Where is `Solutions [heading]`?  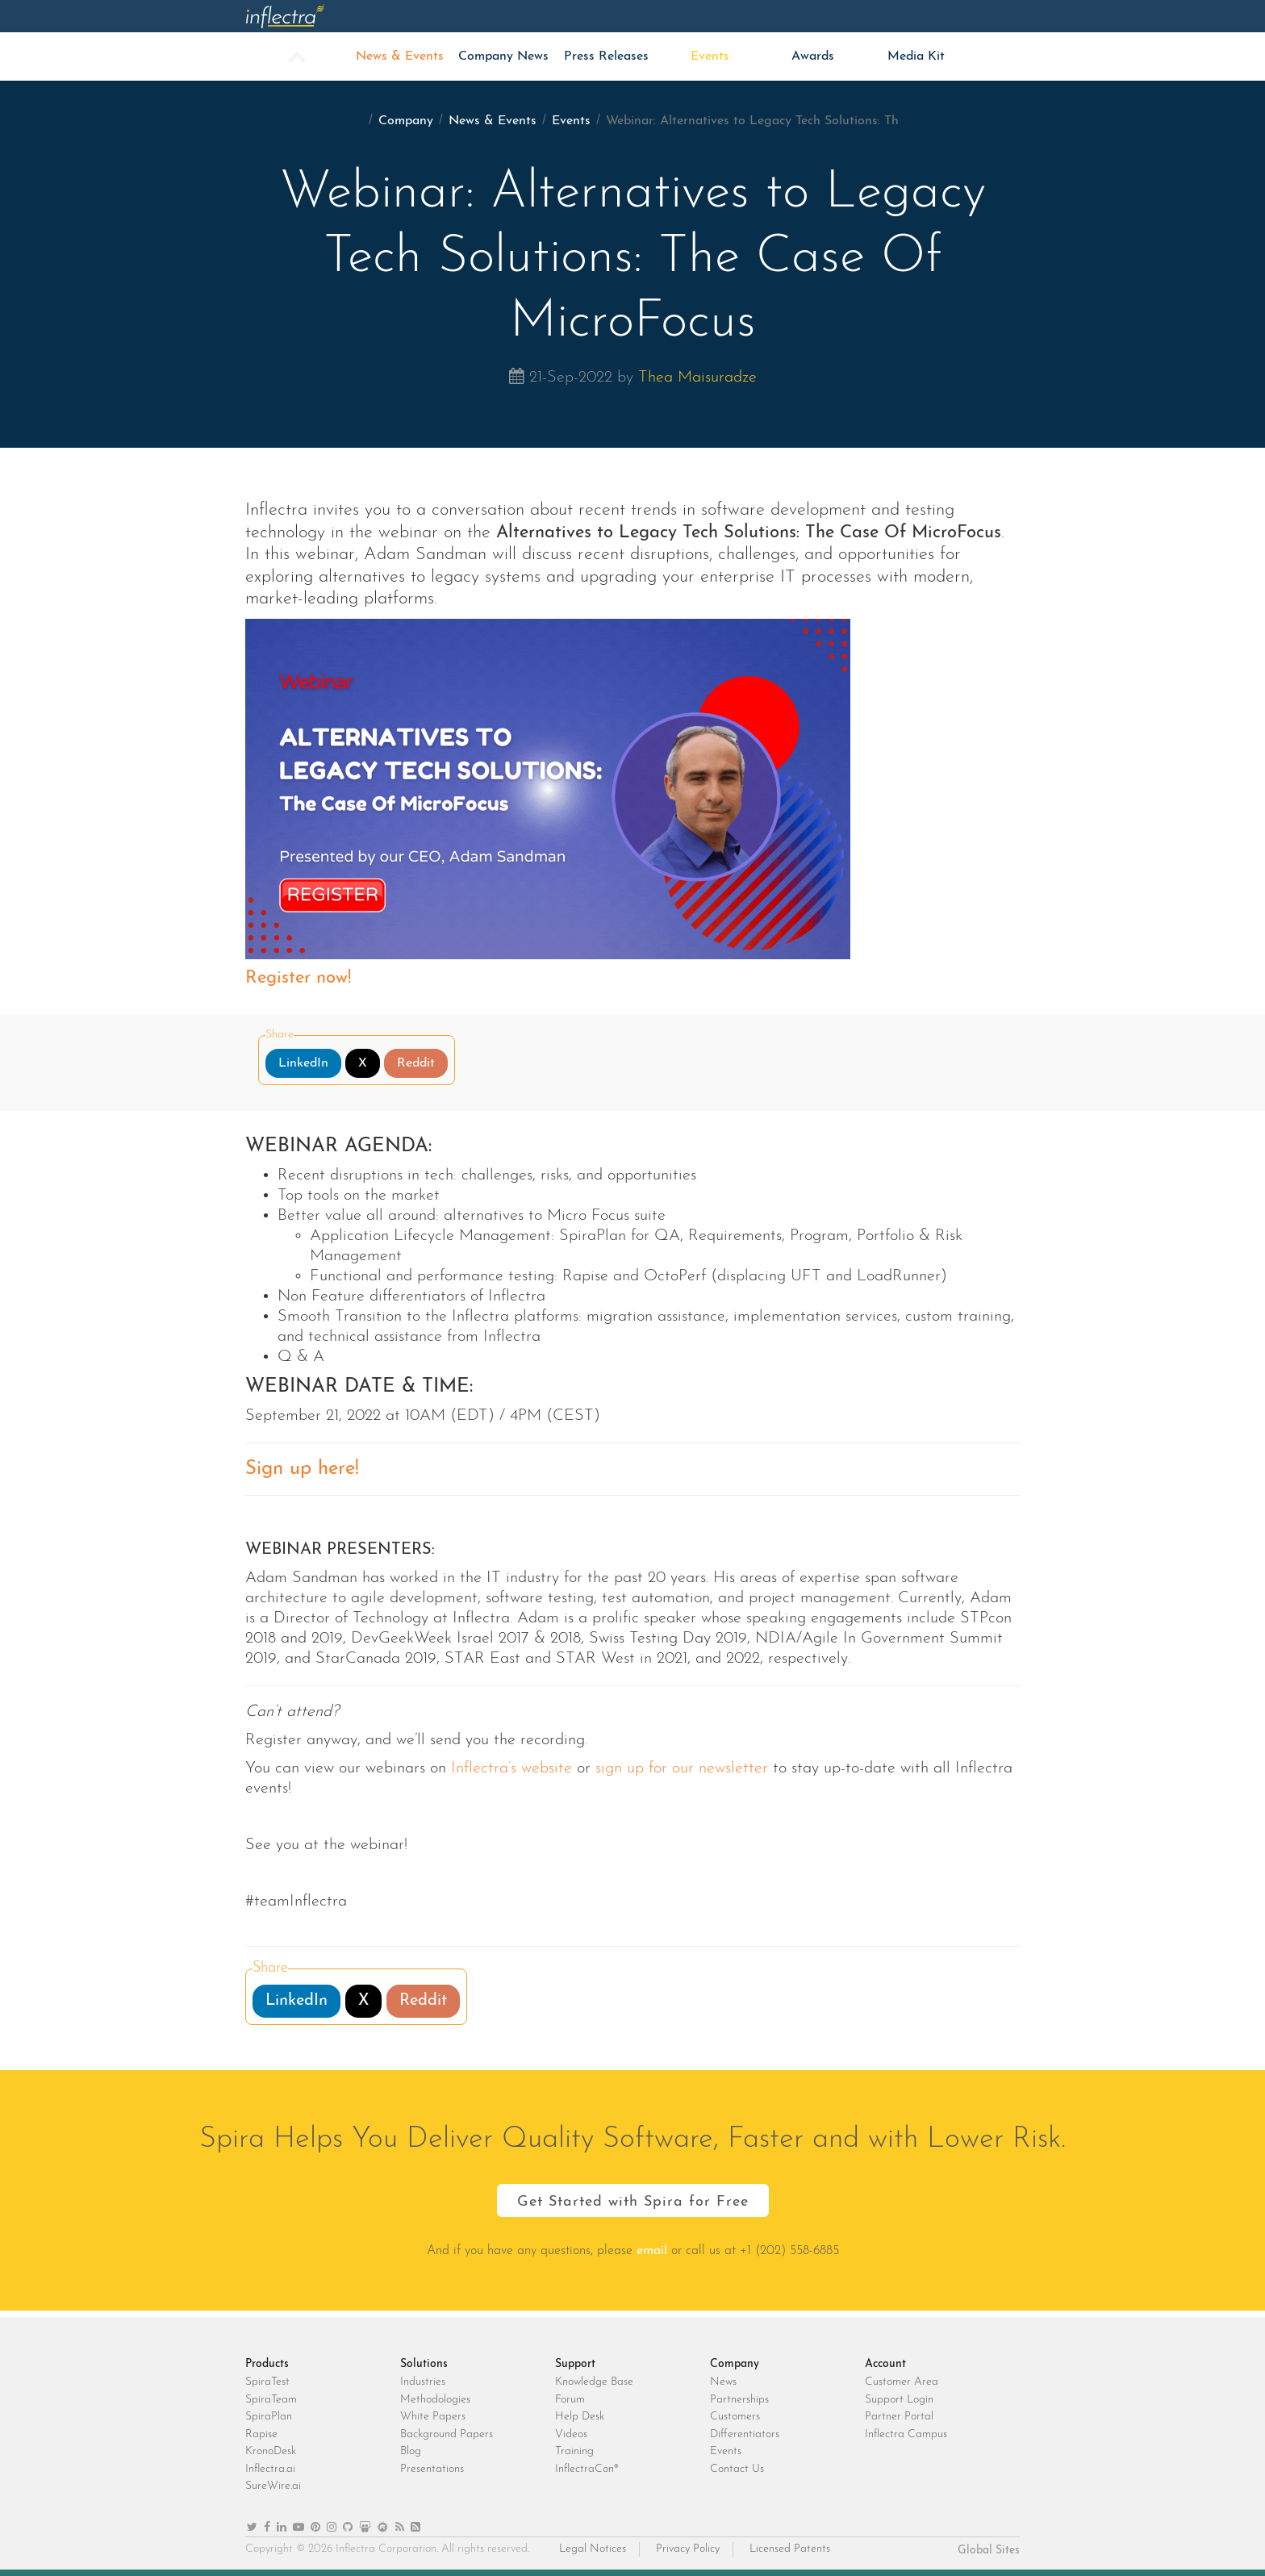
Solutions [heading] is located at coordinates (424, 2364).